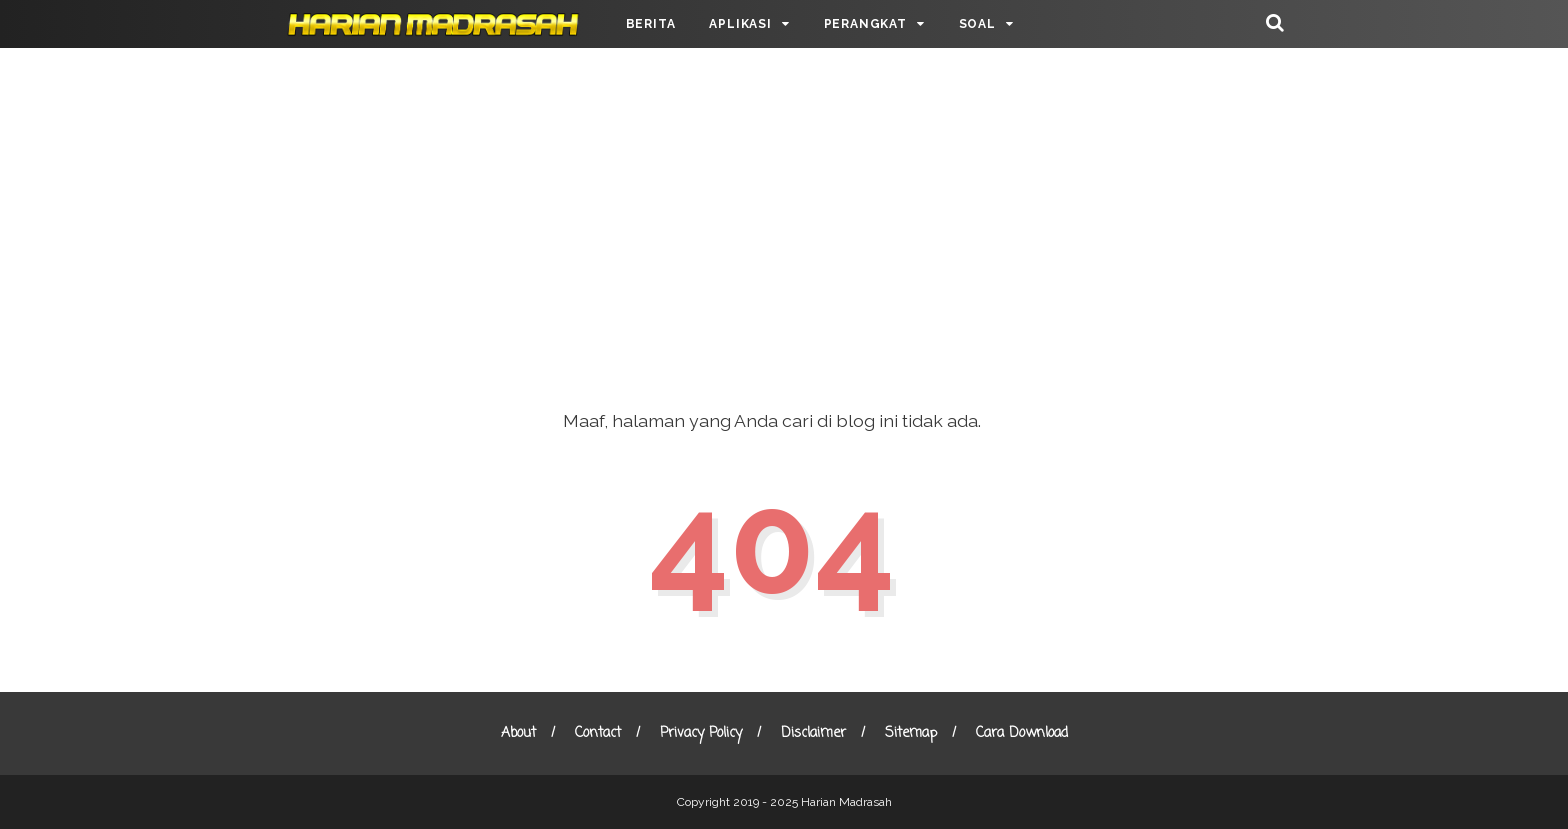 This screenshot has height=829, width=1568. I want to click on Disclaimer, so click(813, 733).